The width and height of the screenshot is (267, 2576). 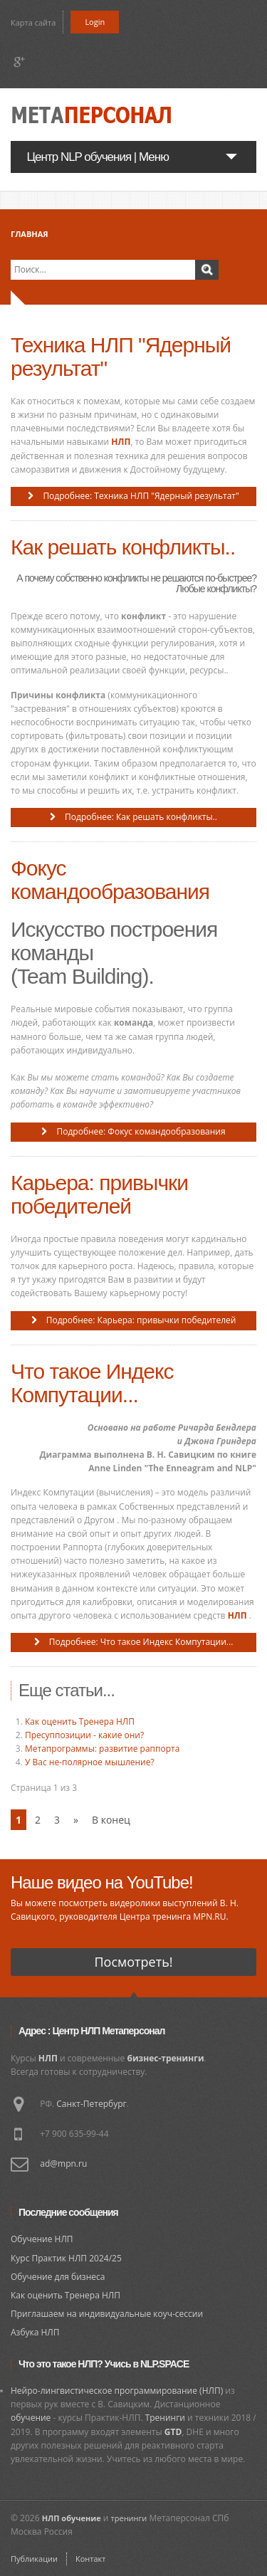 What do you see at coordinates (90, 2558) in the screenshot?
I see `Контакт` at bounding box center [90, 2558].